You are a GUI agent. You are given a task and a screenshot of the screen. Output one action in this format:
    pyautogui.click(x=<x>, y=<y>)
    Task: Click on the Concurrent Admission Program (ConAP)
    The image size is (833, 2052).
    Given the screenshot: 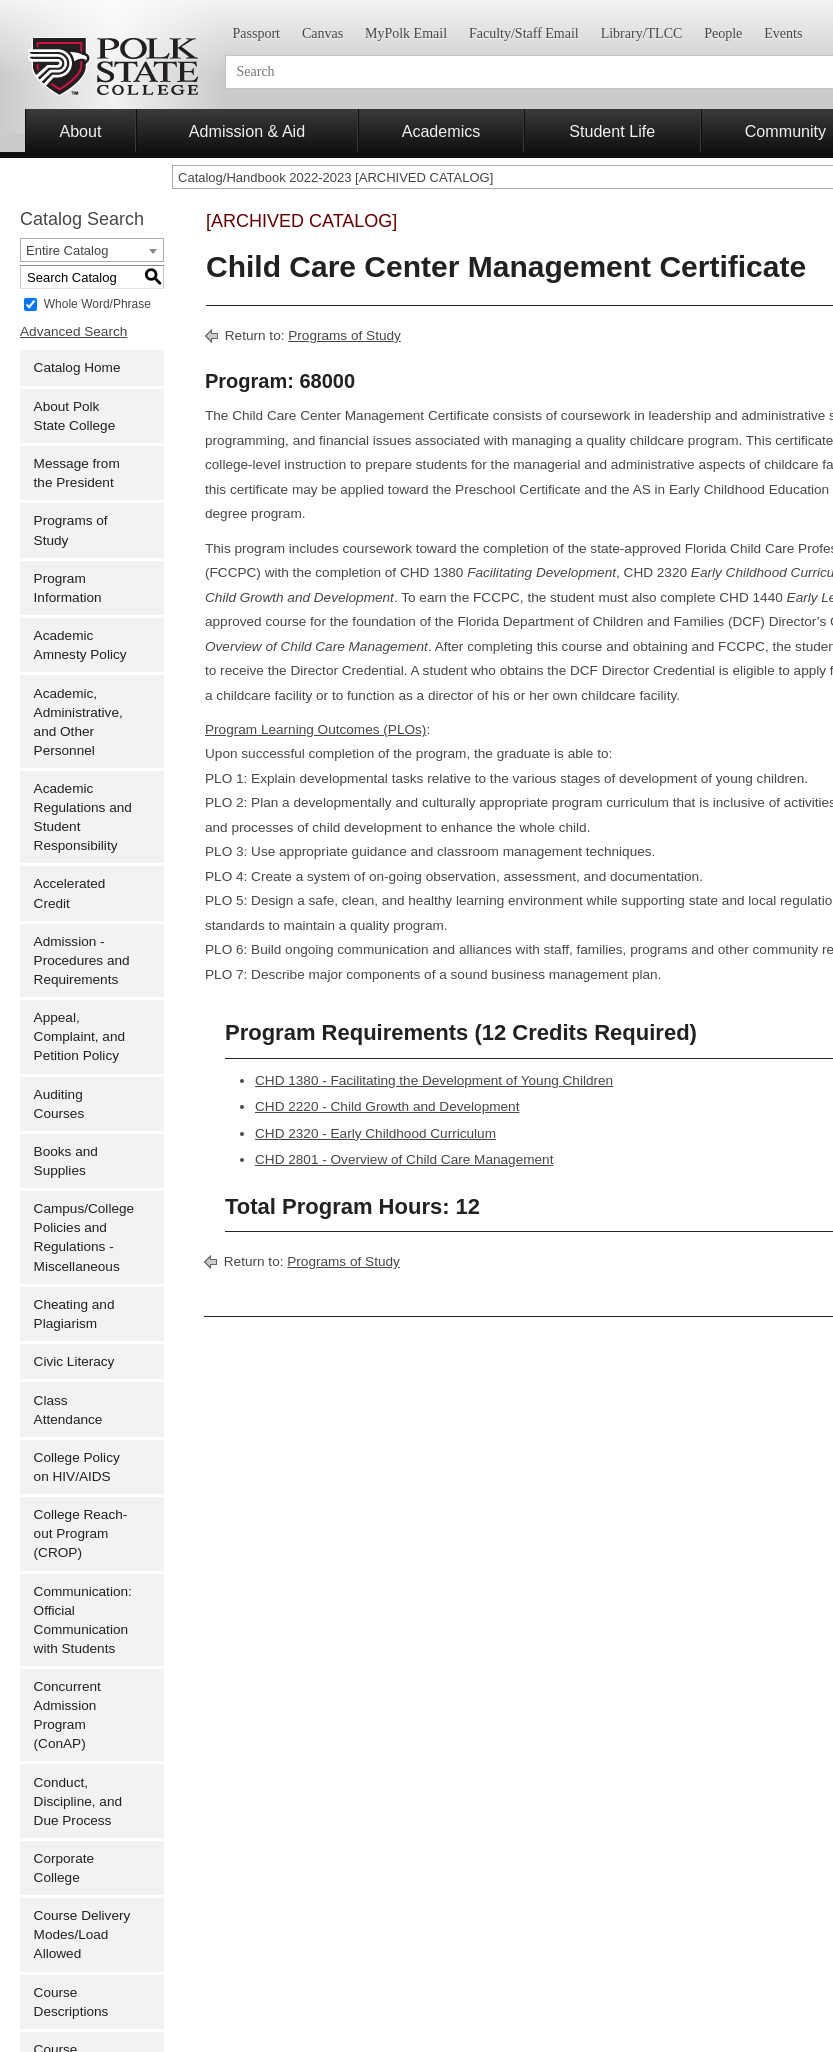 What is the action you would take?
    pyautogui.click(x=67, y=1715)
    